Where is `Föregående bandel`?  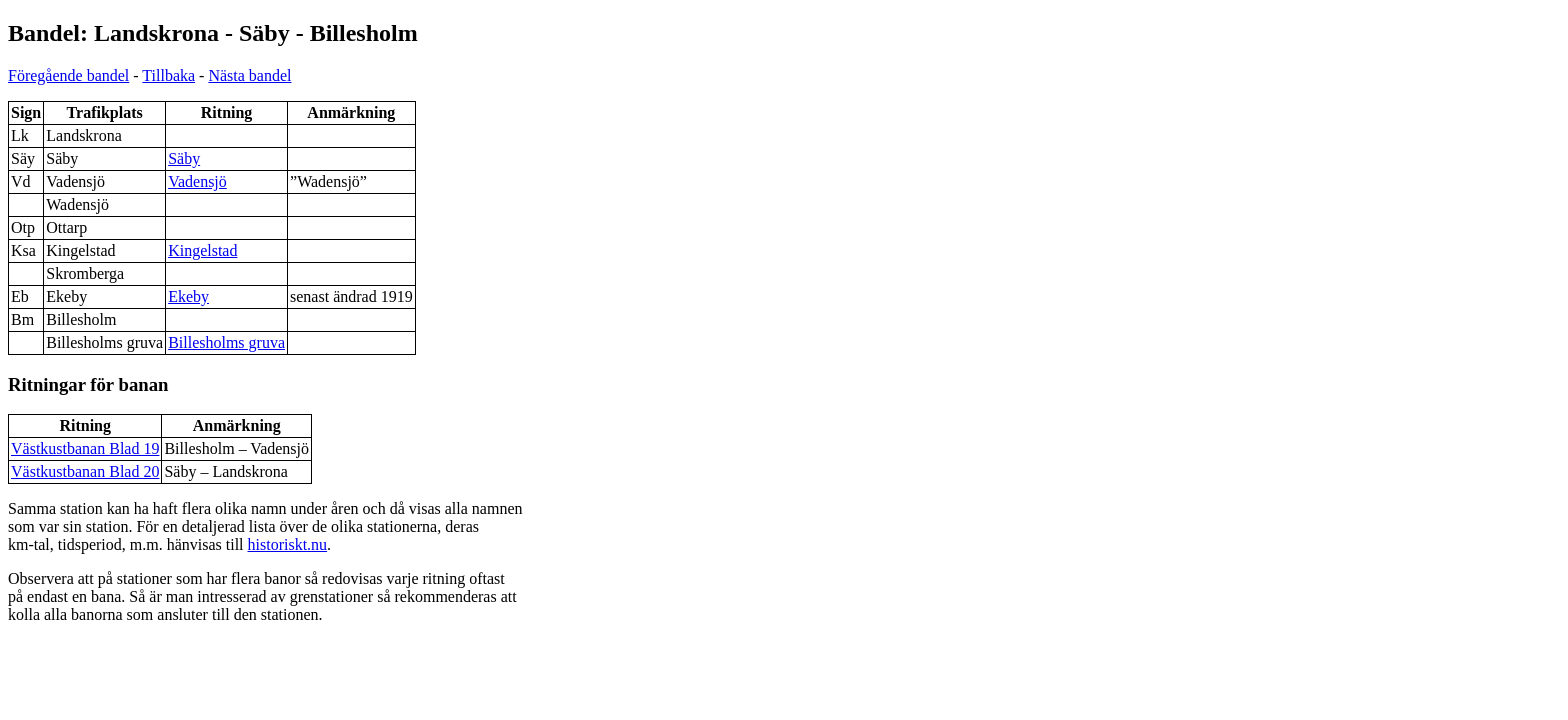
Föregående bandel is located at coordinates (68, 75).